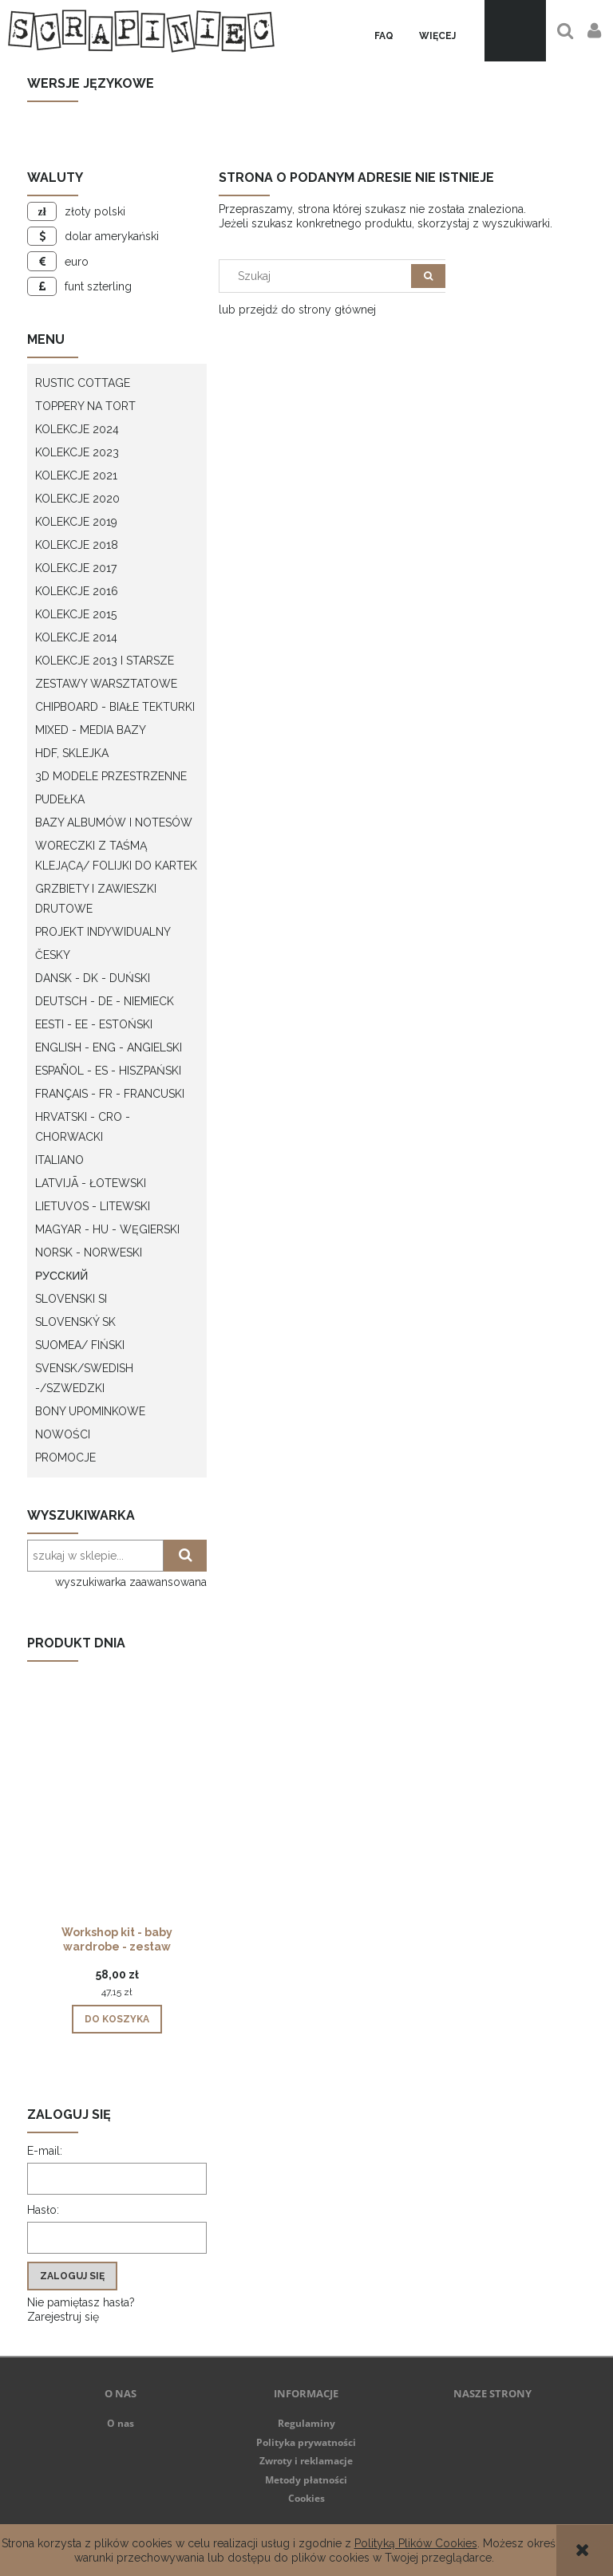 This screenshot has width=613, height=2576. I want to click on O nas, so click(120, 2423).